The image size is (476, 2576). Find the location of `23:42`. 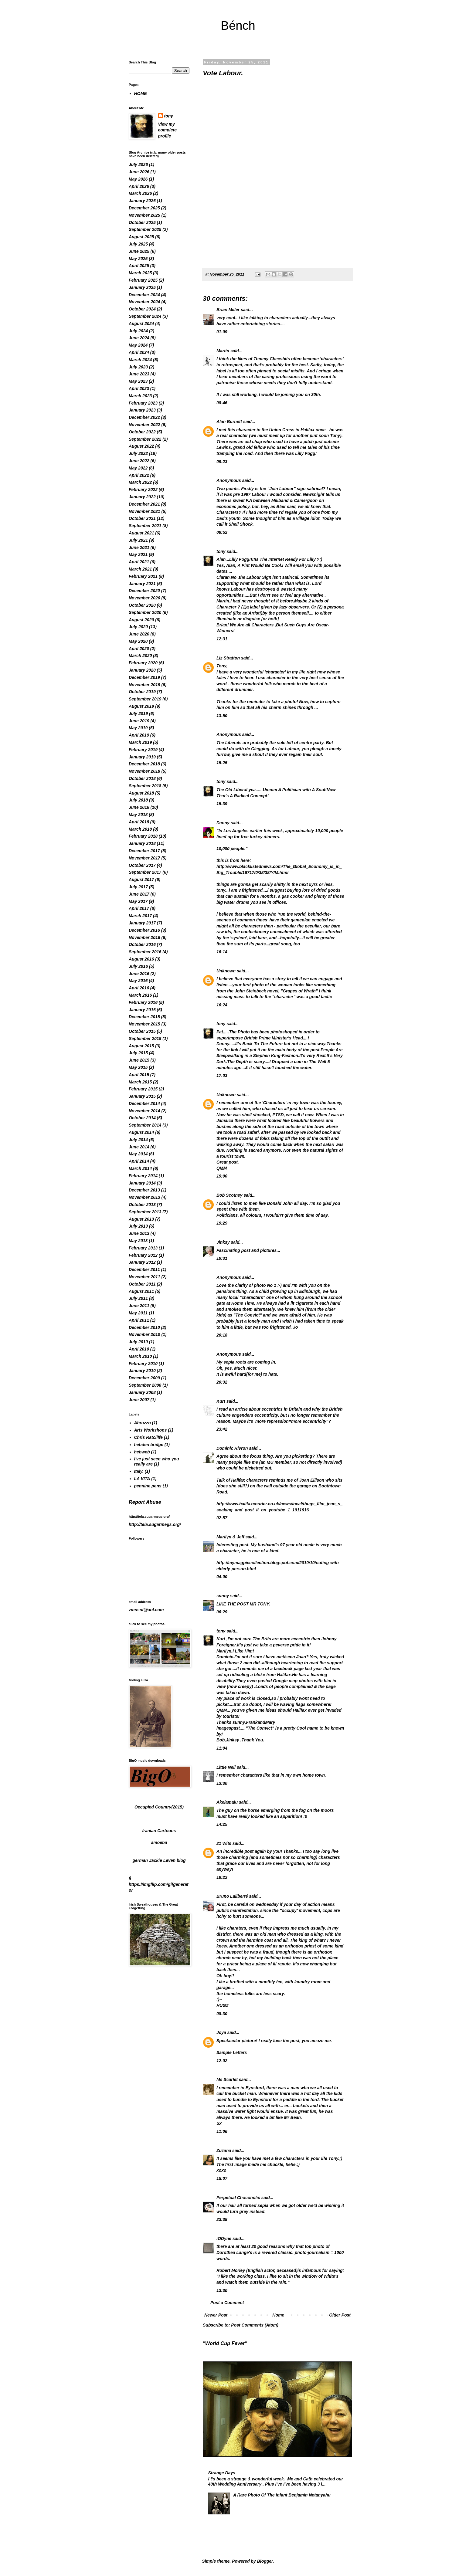

23:42 is located at coordinates (221, 1429).